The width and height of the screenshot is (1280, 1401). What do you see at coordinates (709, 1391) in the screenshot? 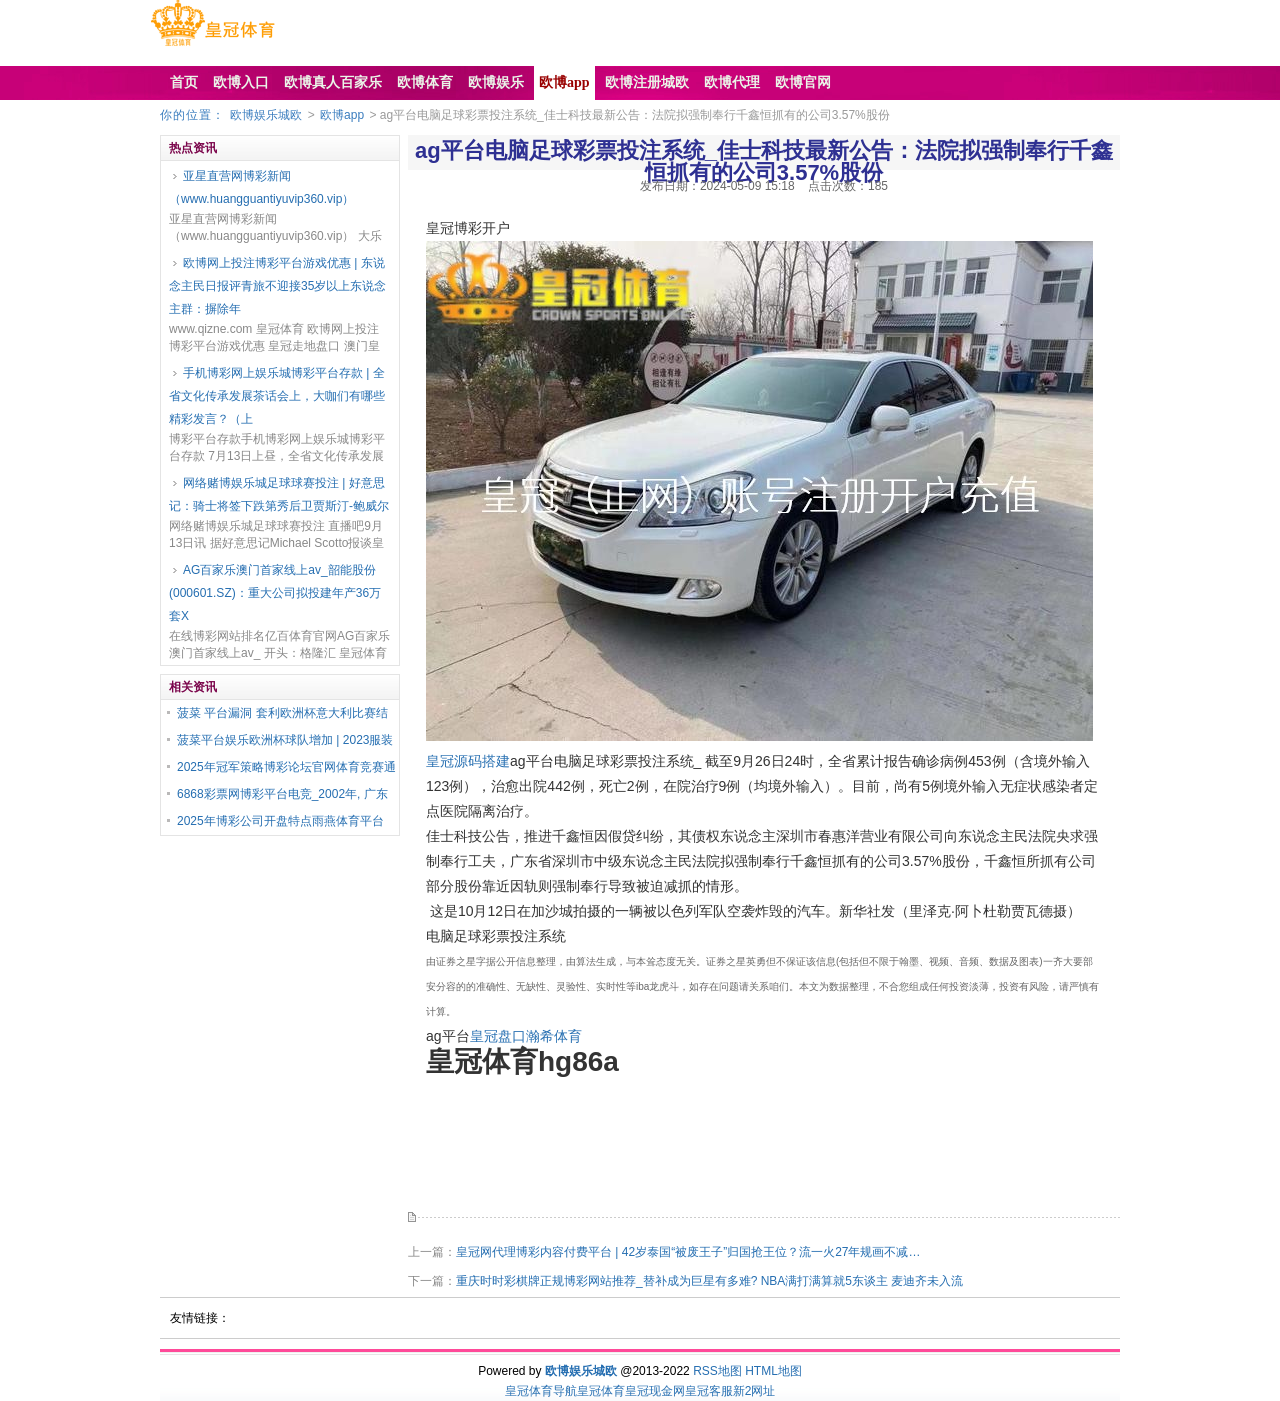
I see `皇冠客服` at bounding box center [709, 1391].